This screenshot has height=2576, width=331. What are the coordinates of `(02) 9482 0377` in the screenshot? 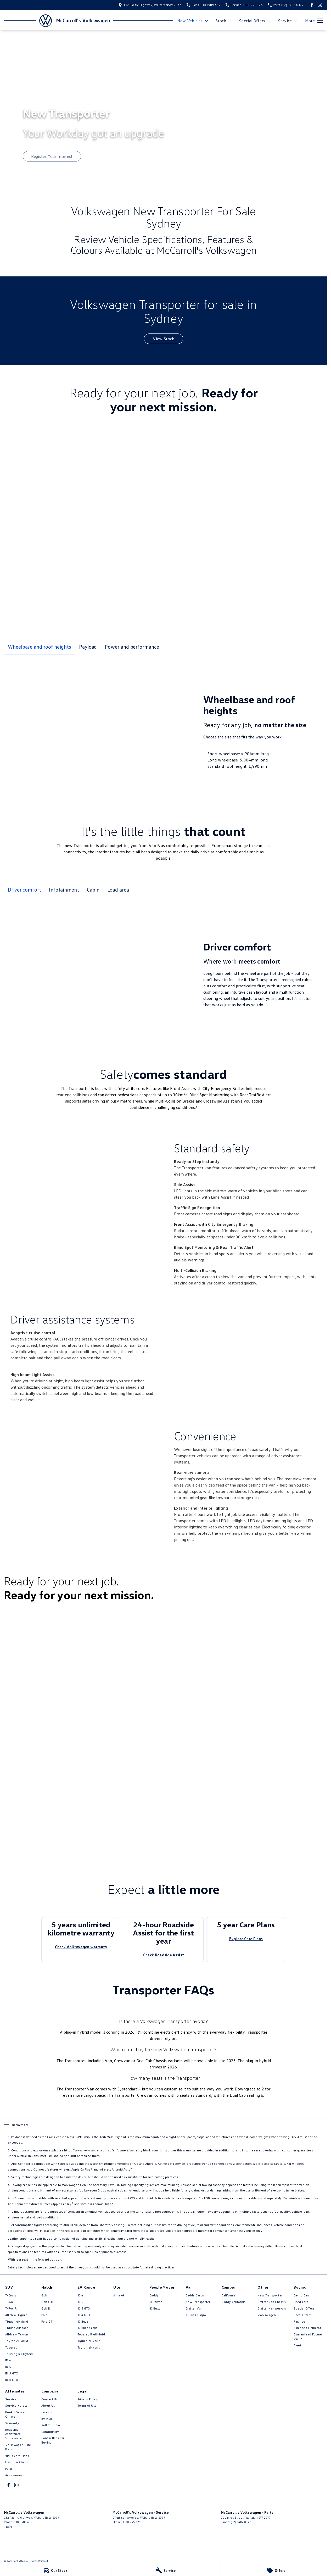 It's located at (241, 2522).